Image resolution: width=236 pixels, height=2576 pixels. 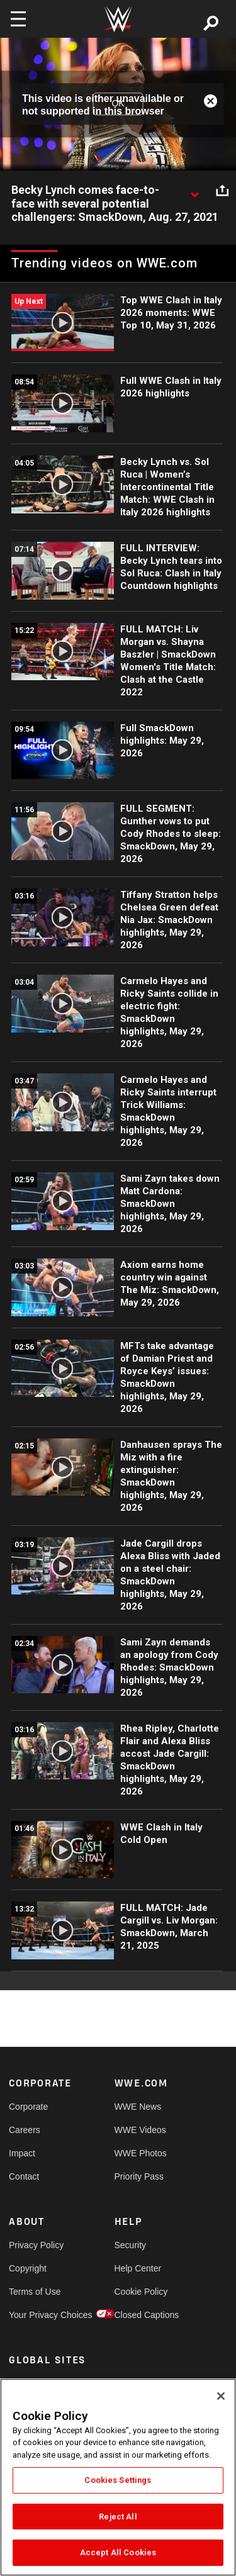 What do you see at coordinates (118, 2477) in the screenshot?
I see `[region]` at bounding box center [118, 2477].